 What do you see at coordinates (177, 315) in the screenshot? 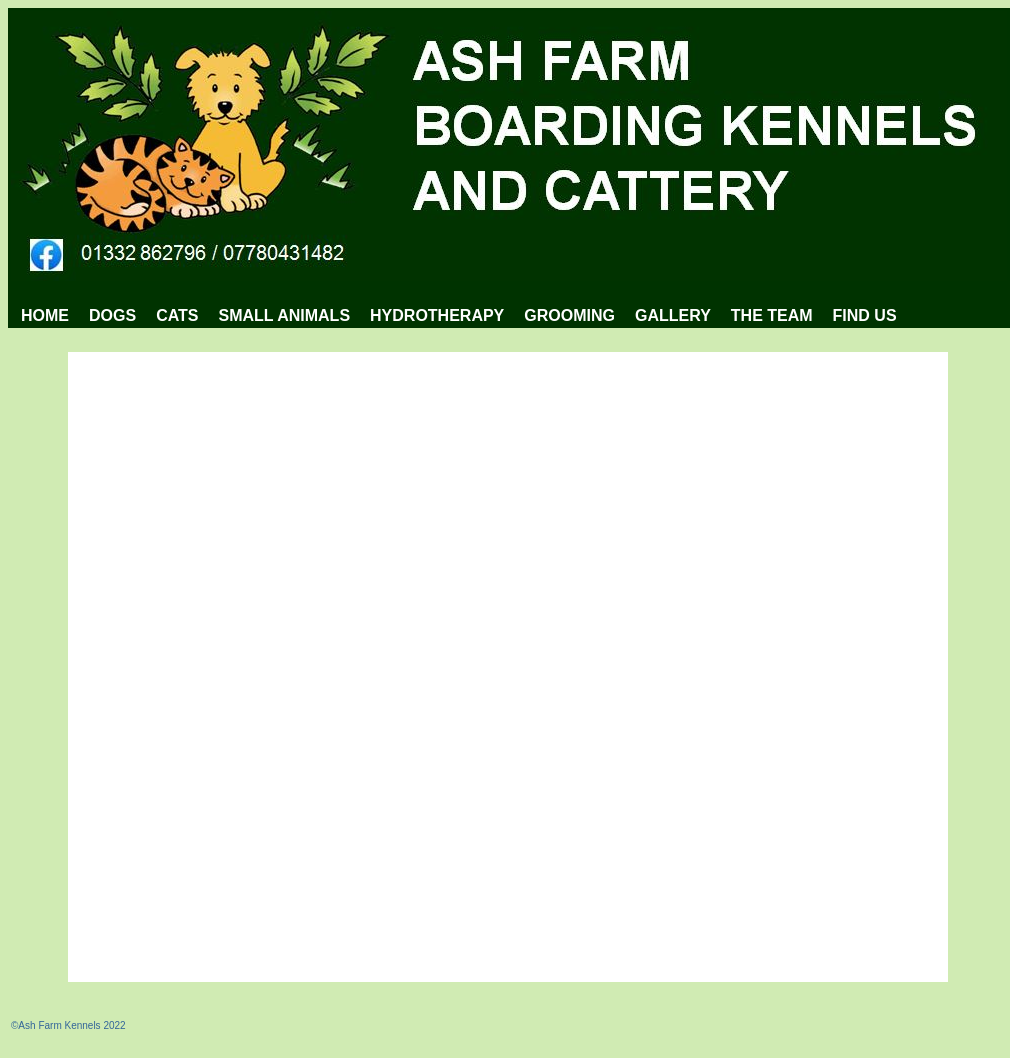
I see `CATS` at bounding box center [177, 315].